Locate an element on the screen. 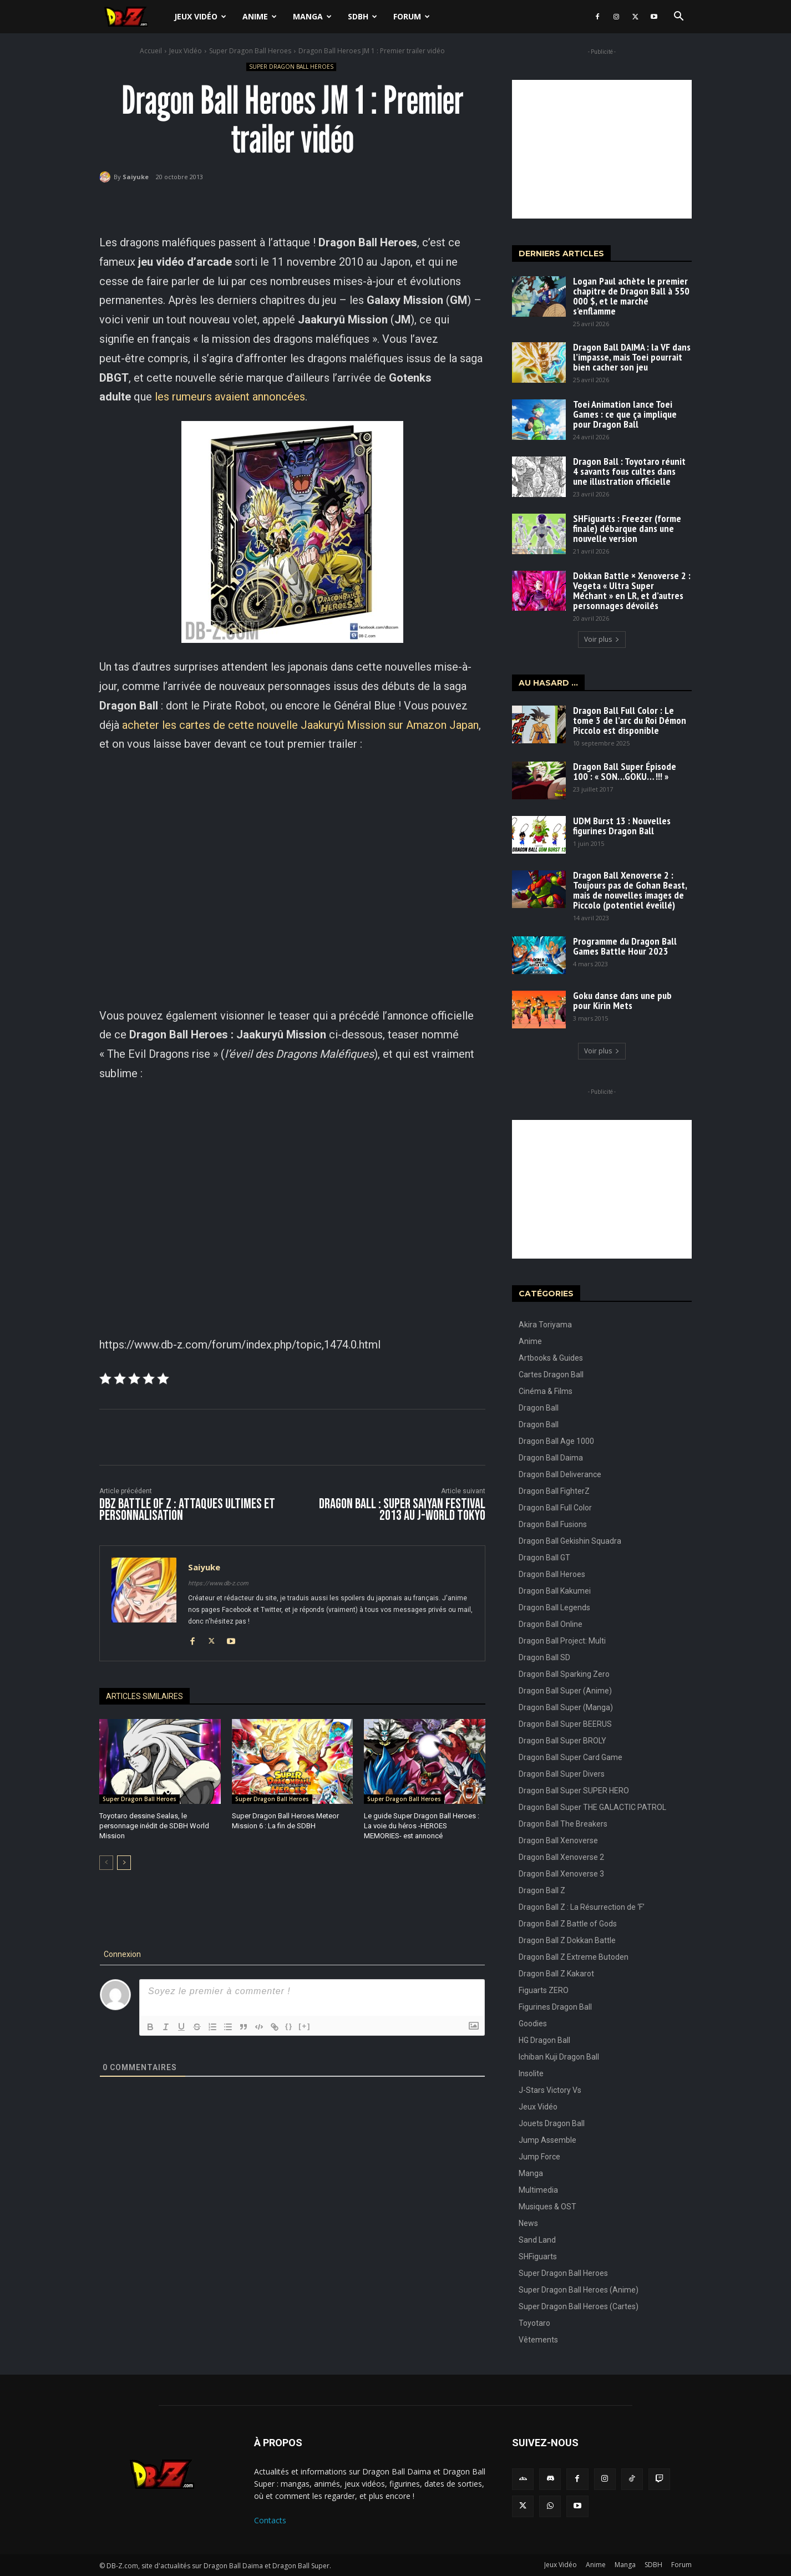 Image resolution: width=791 pixels, height=2576 pixels. [button] is located at coordinates (678, 17).